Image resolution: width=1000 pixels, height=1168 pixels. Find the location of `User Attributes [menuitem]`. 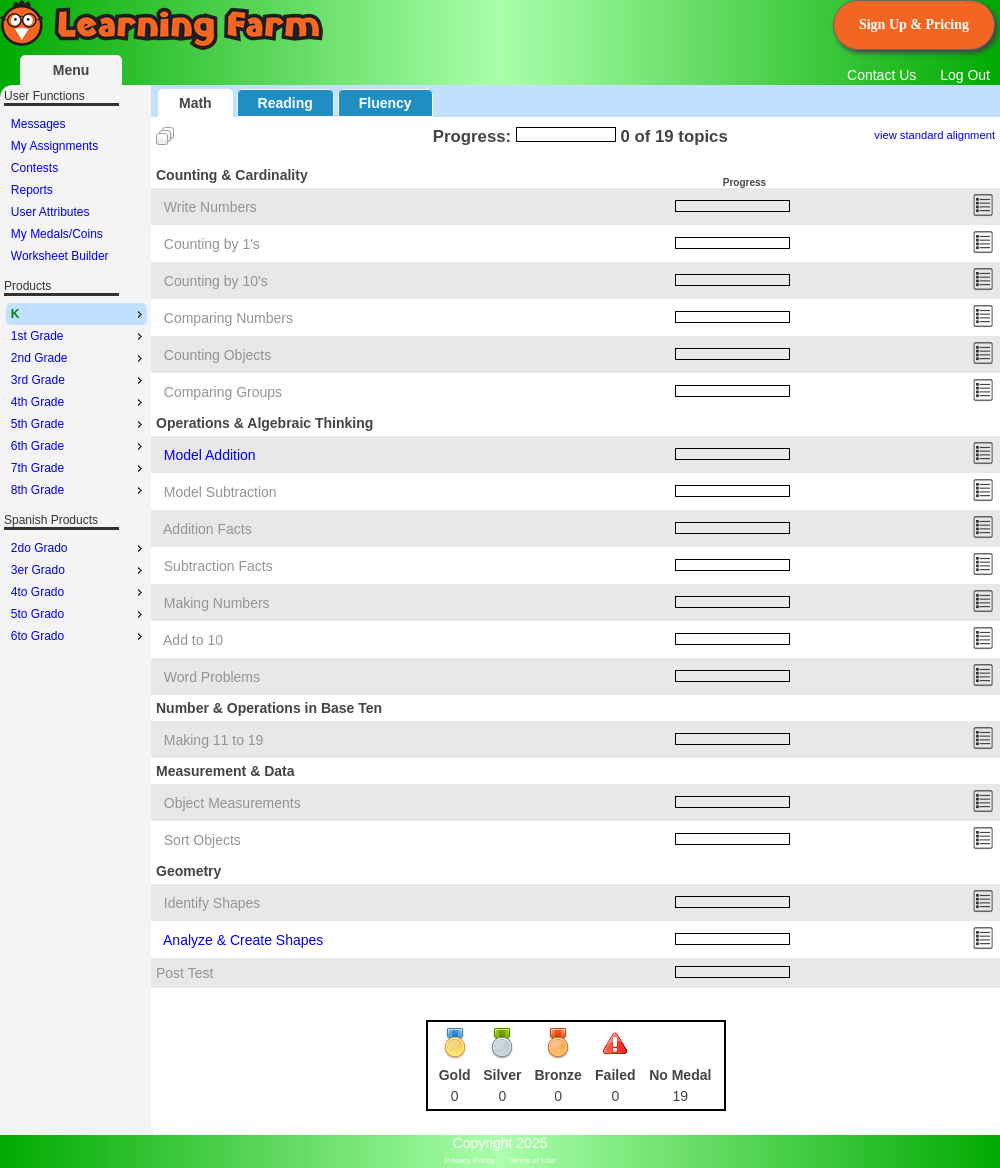

User Attributes [menuitem] is located at coordinates (50, 212).